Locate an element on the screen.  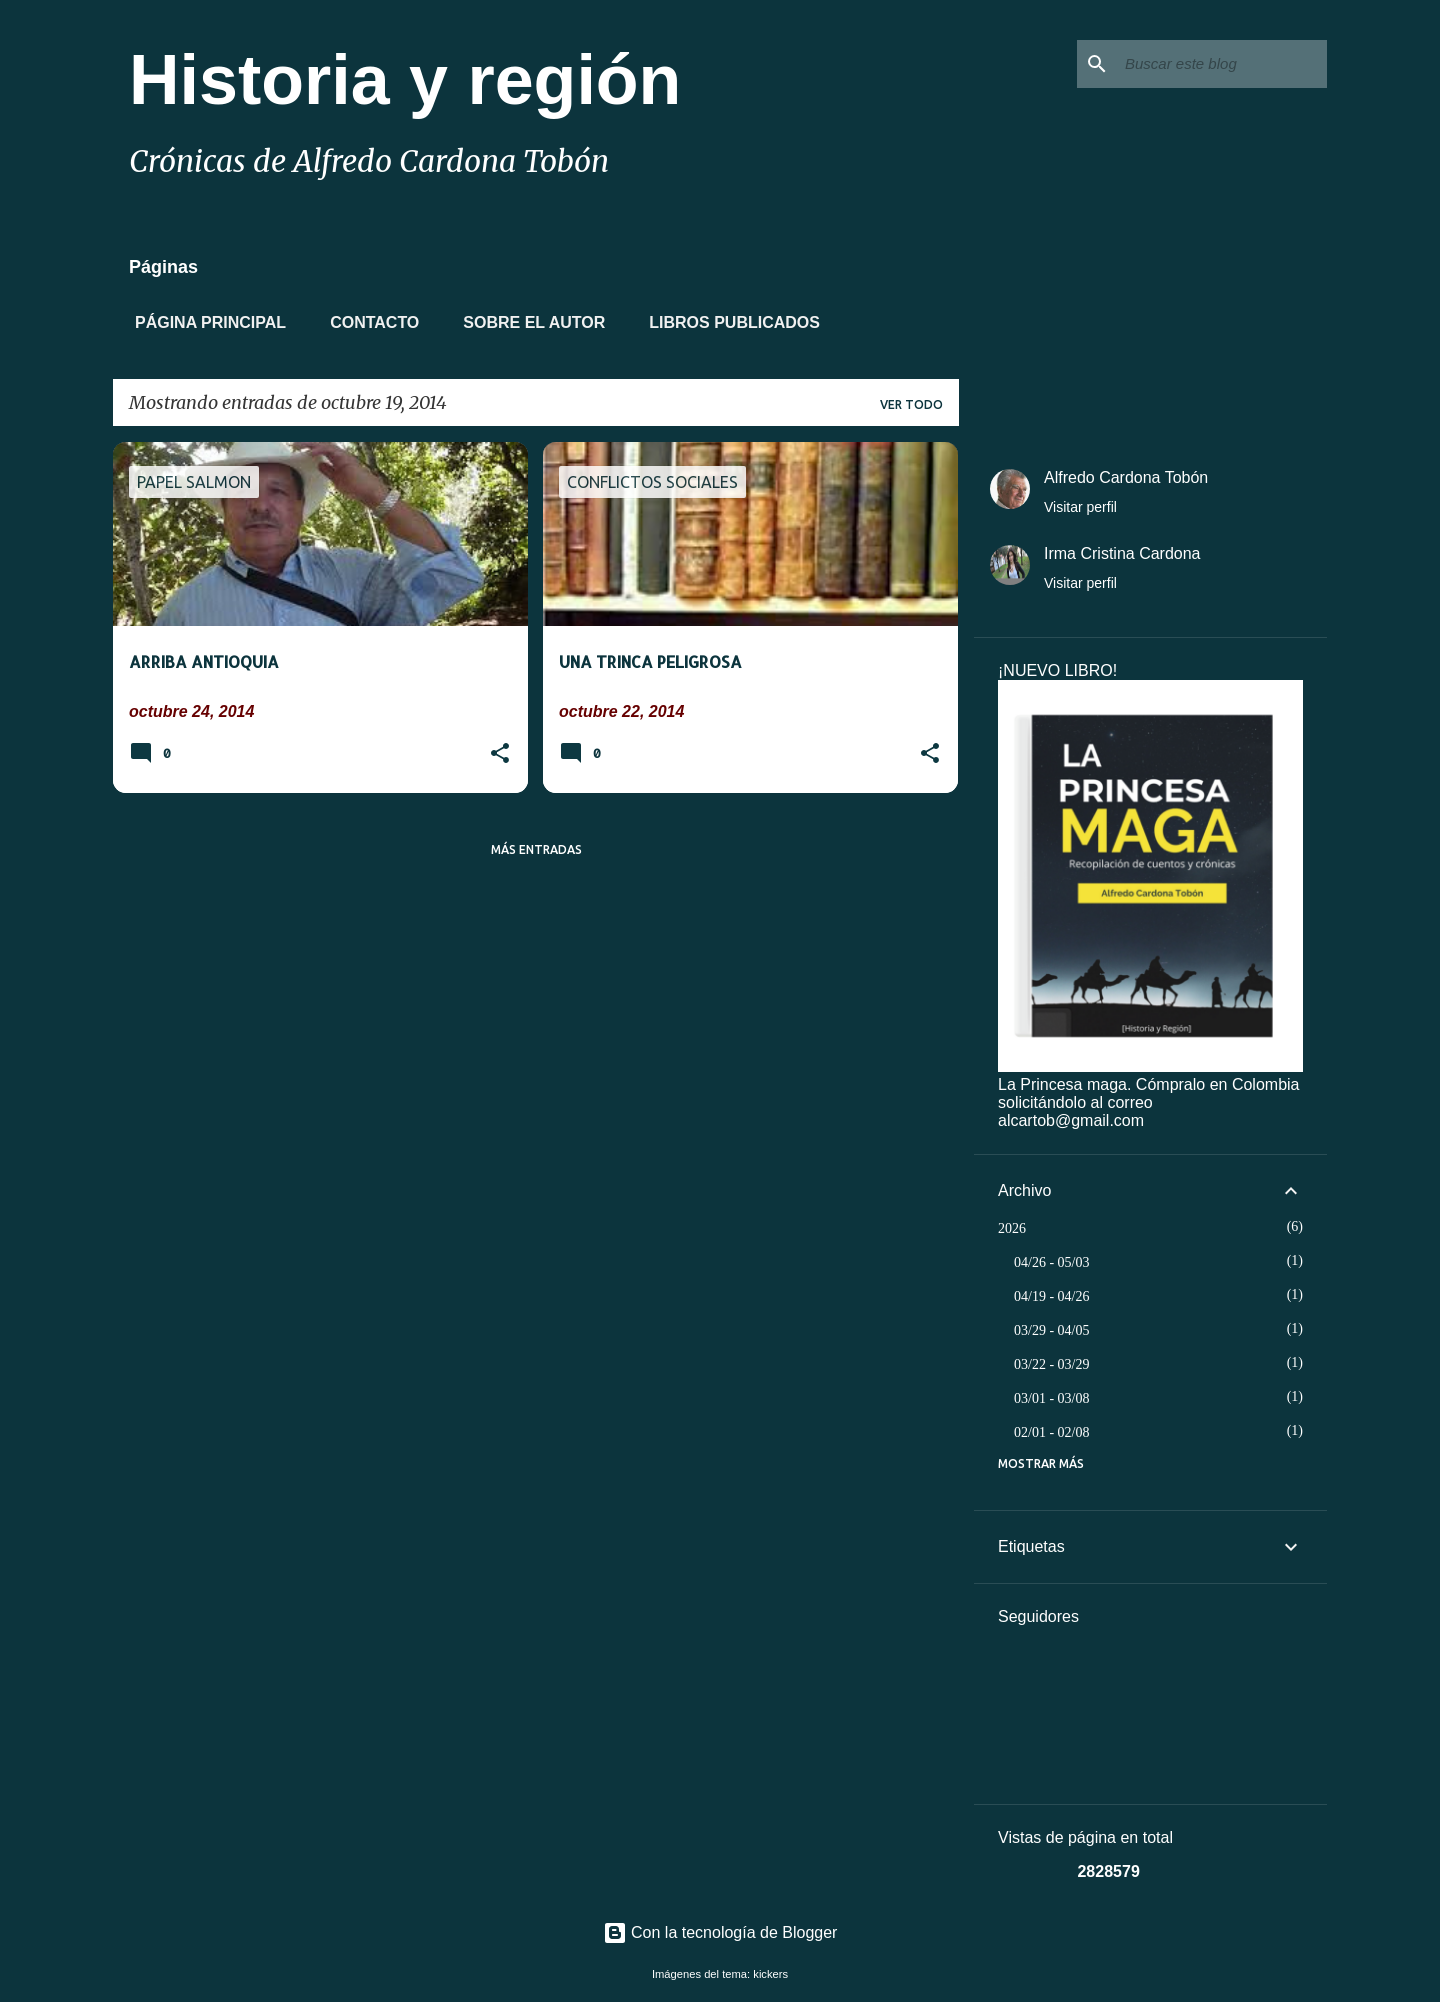
Con la tecnología de Blogger is located at coordinates (720, 1932).